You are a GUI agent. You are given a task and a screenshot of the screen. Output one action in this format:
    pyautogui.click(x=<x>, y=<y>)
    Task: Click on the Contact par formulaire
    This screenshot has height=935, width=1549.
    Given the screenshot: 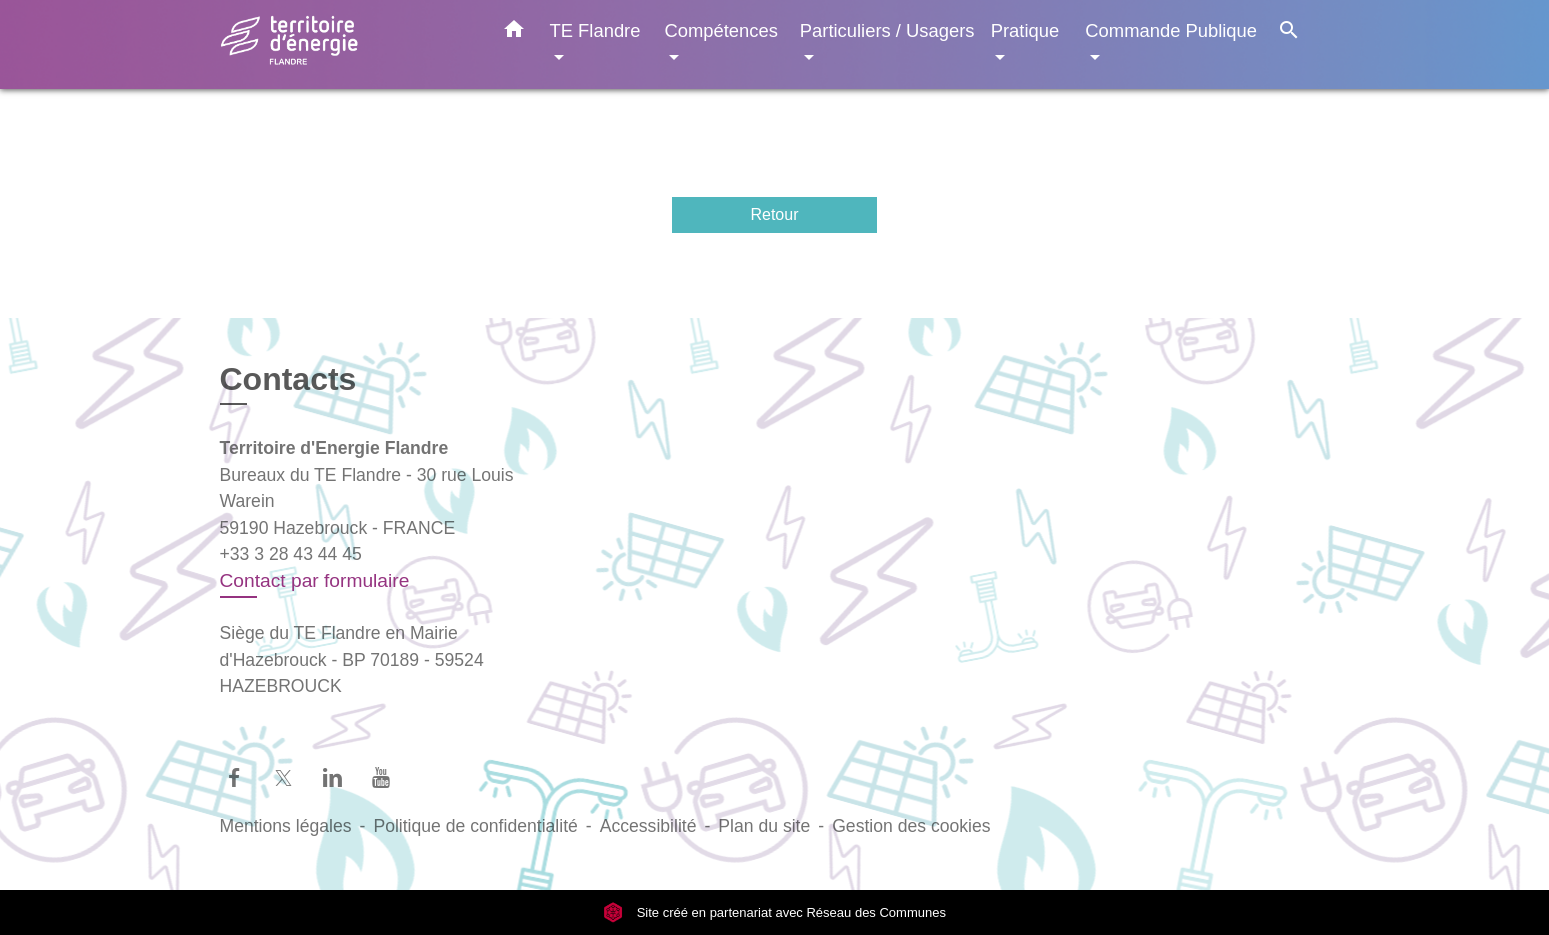 What is the action you would take?
    pyautogui.click(x=315, y=580)
    